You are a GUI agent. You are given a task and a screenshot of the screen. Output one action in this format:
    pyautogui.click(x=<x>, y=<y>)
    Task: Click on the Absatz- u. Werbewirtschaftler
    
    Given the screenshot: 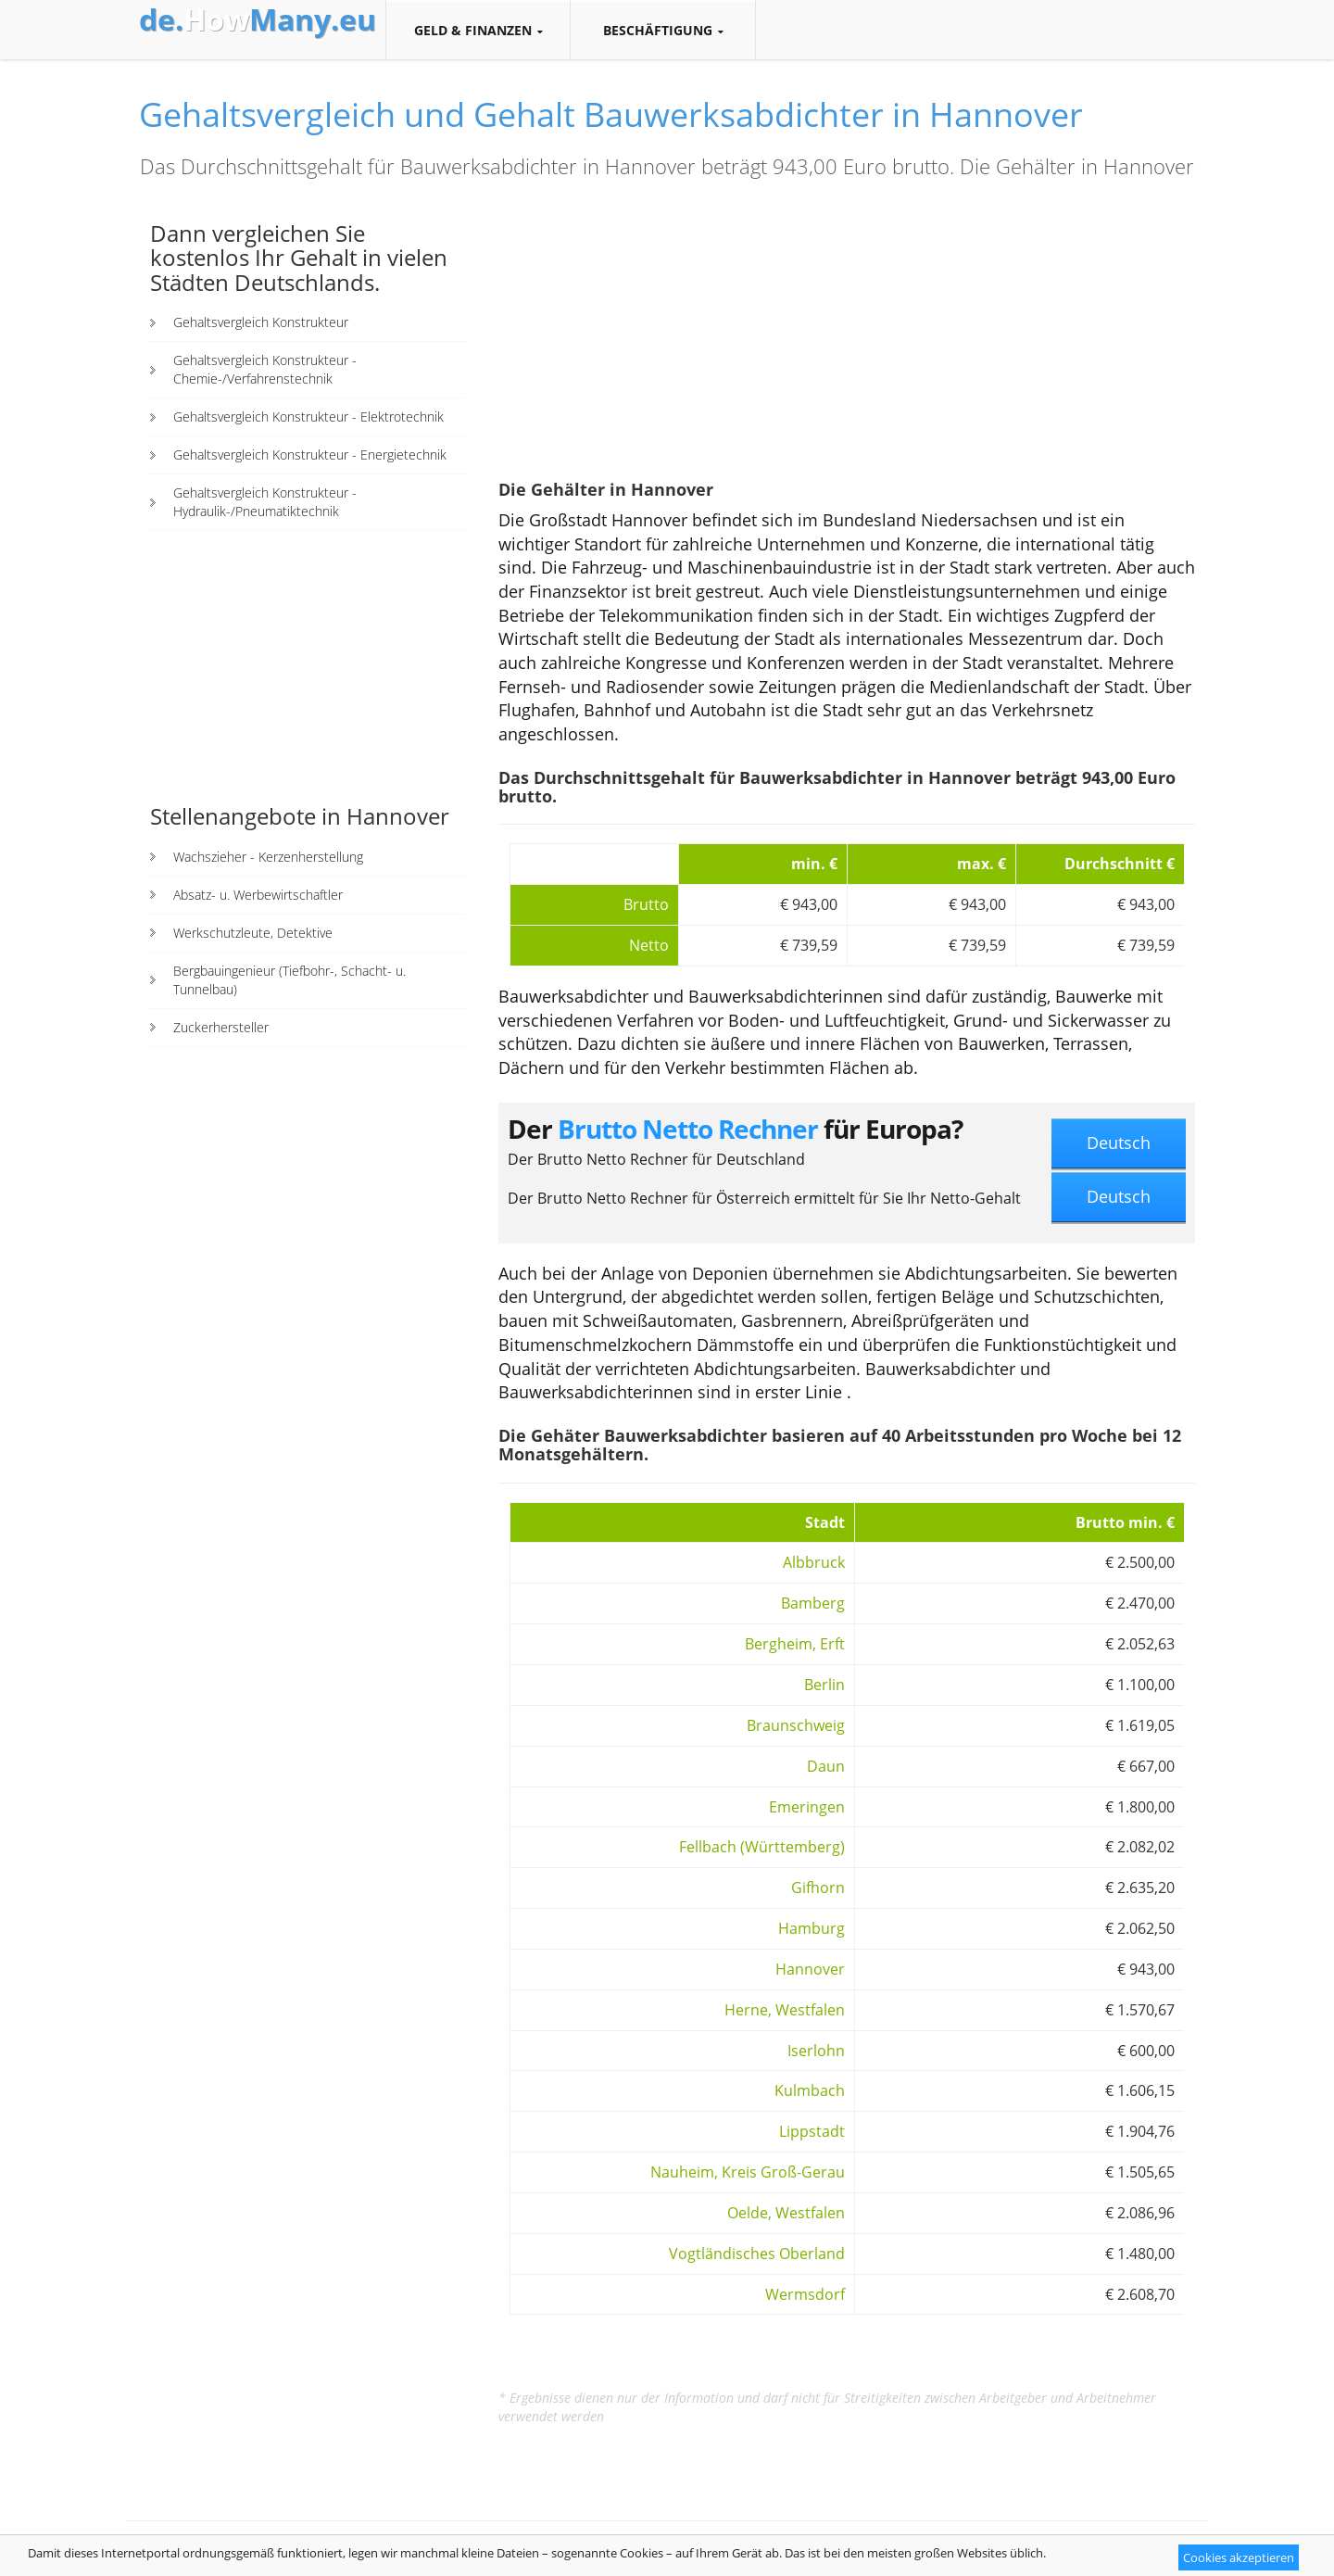 What is the action you would take?
    pyautogui.click(x=258, y=894)
    